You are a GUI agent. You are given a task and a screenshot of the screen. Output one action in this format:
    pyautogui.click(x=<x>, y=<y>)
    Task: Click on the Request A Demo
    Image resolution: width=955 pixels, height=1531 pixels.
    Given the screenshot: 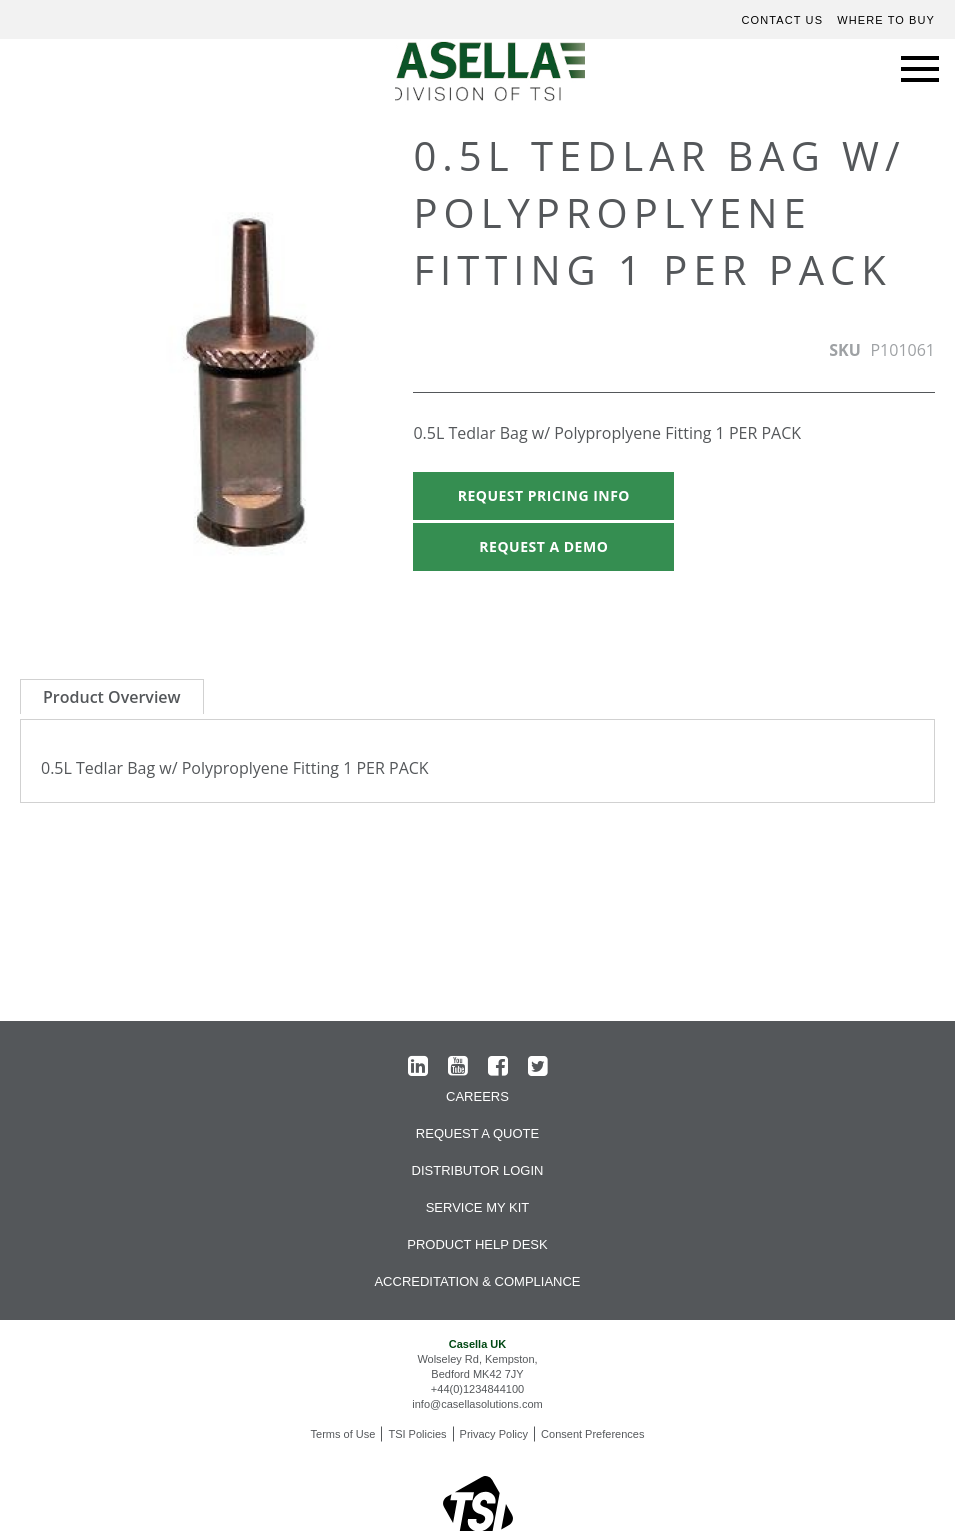 What is the action you would take?
    pyautogui.click(x=543, y=546)
    